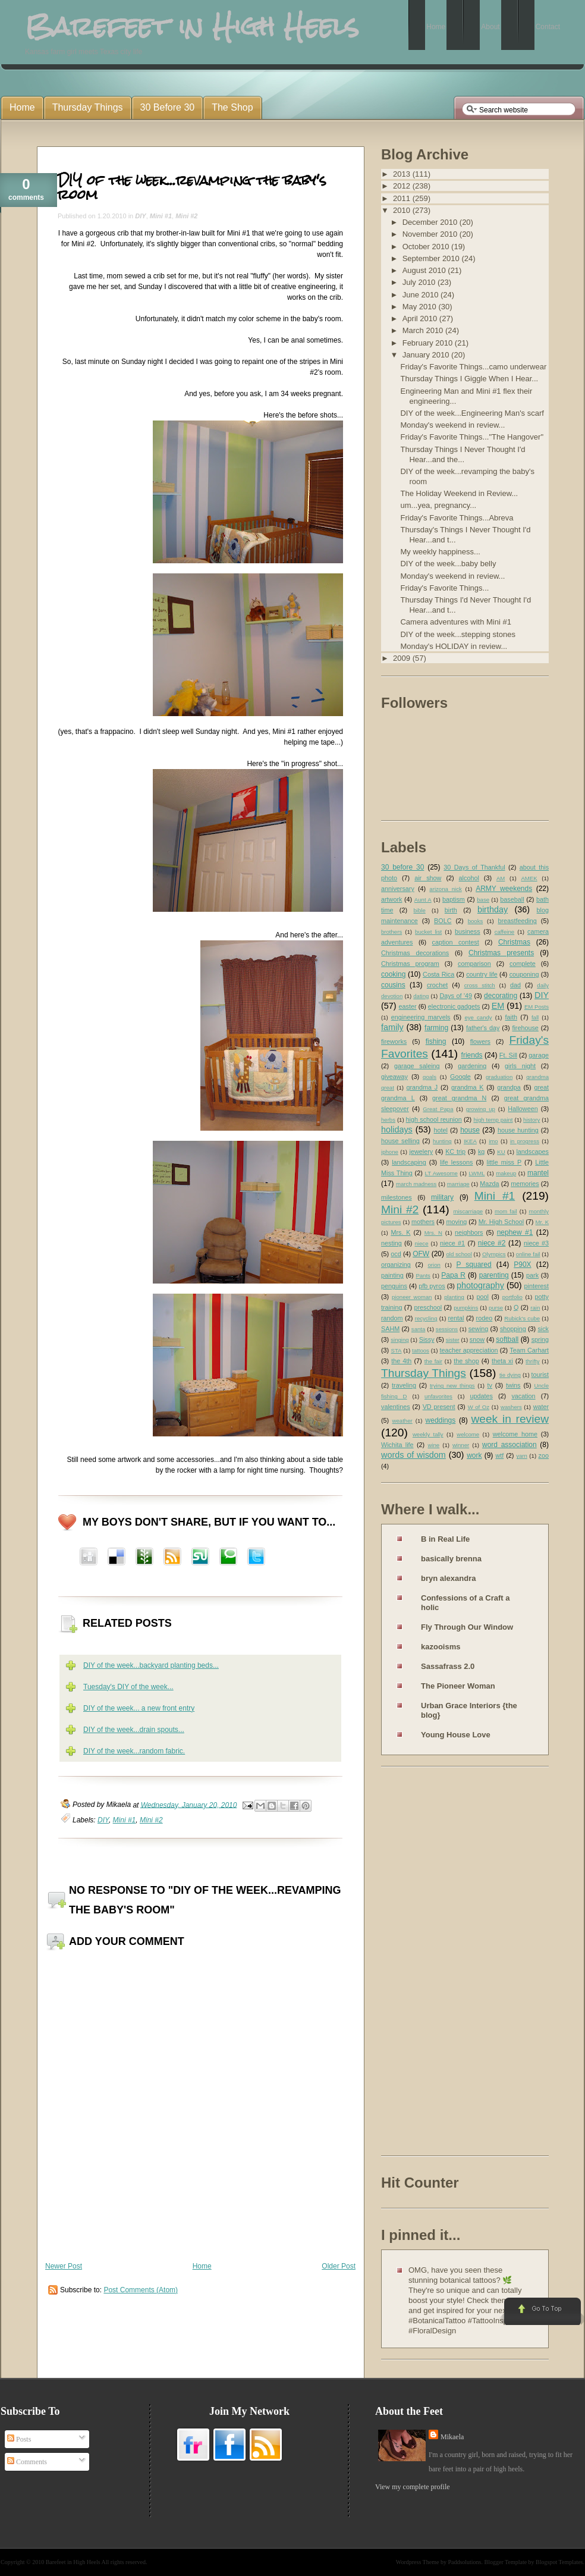 This screenshot has width=585, height=2576. What do you see at coordinates (426, 1318) in the screenshot?
I see `recycling` at bounding box center [426, 1318].